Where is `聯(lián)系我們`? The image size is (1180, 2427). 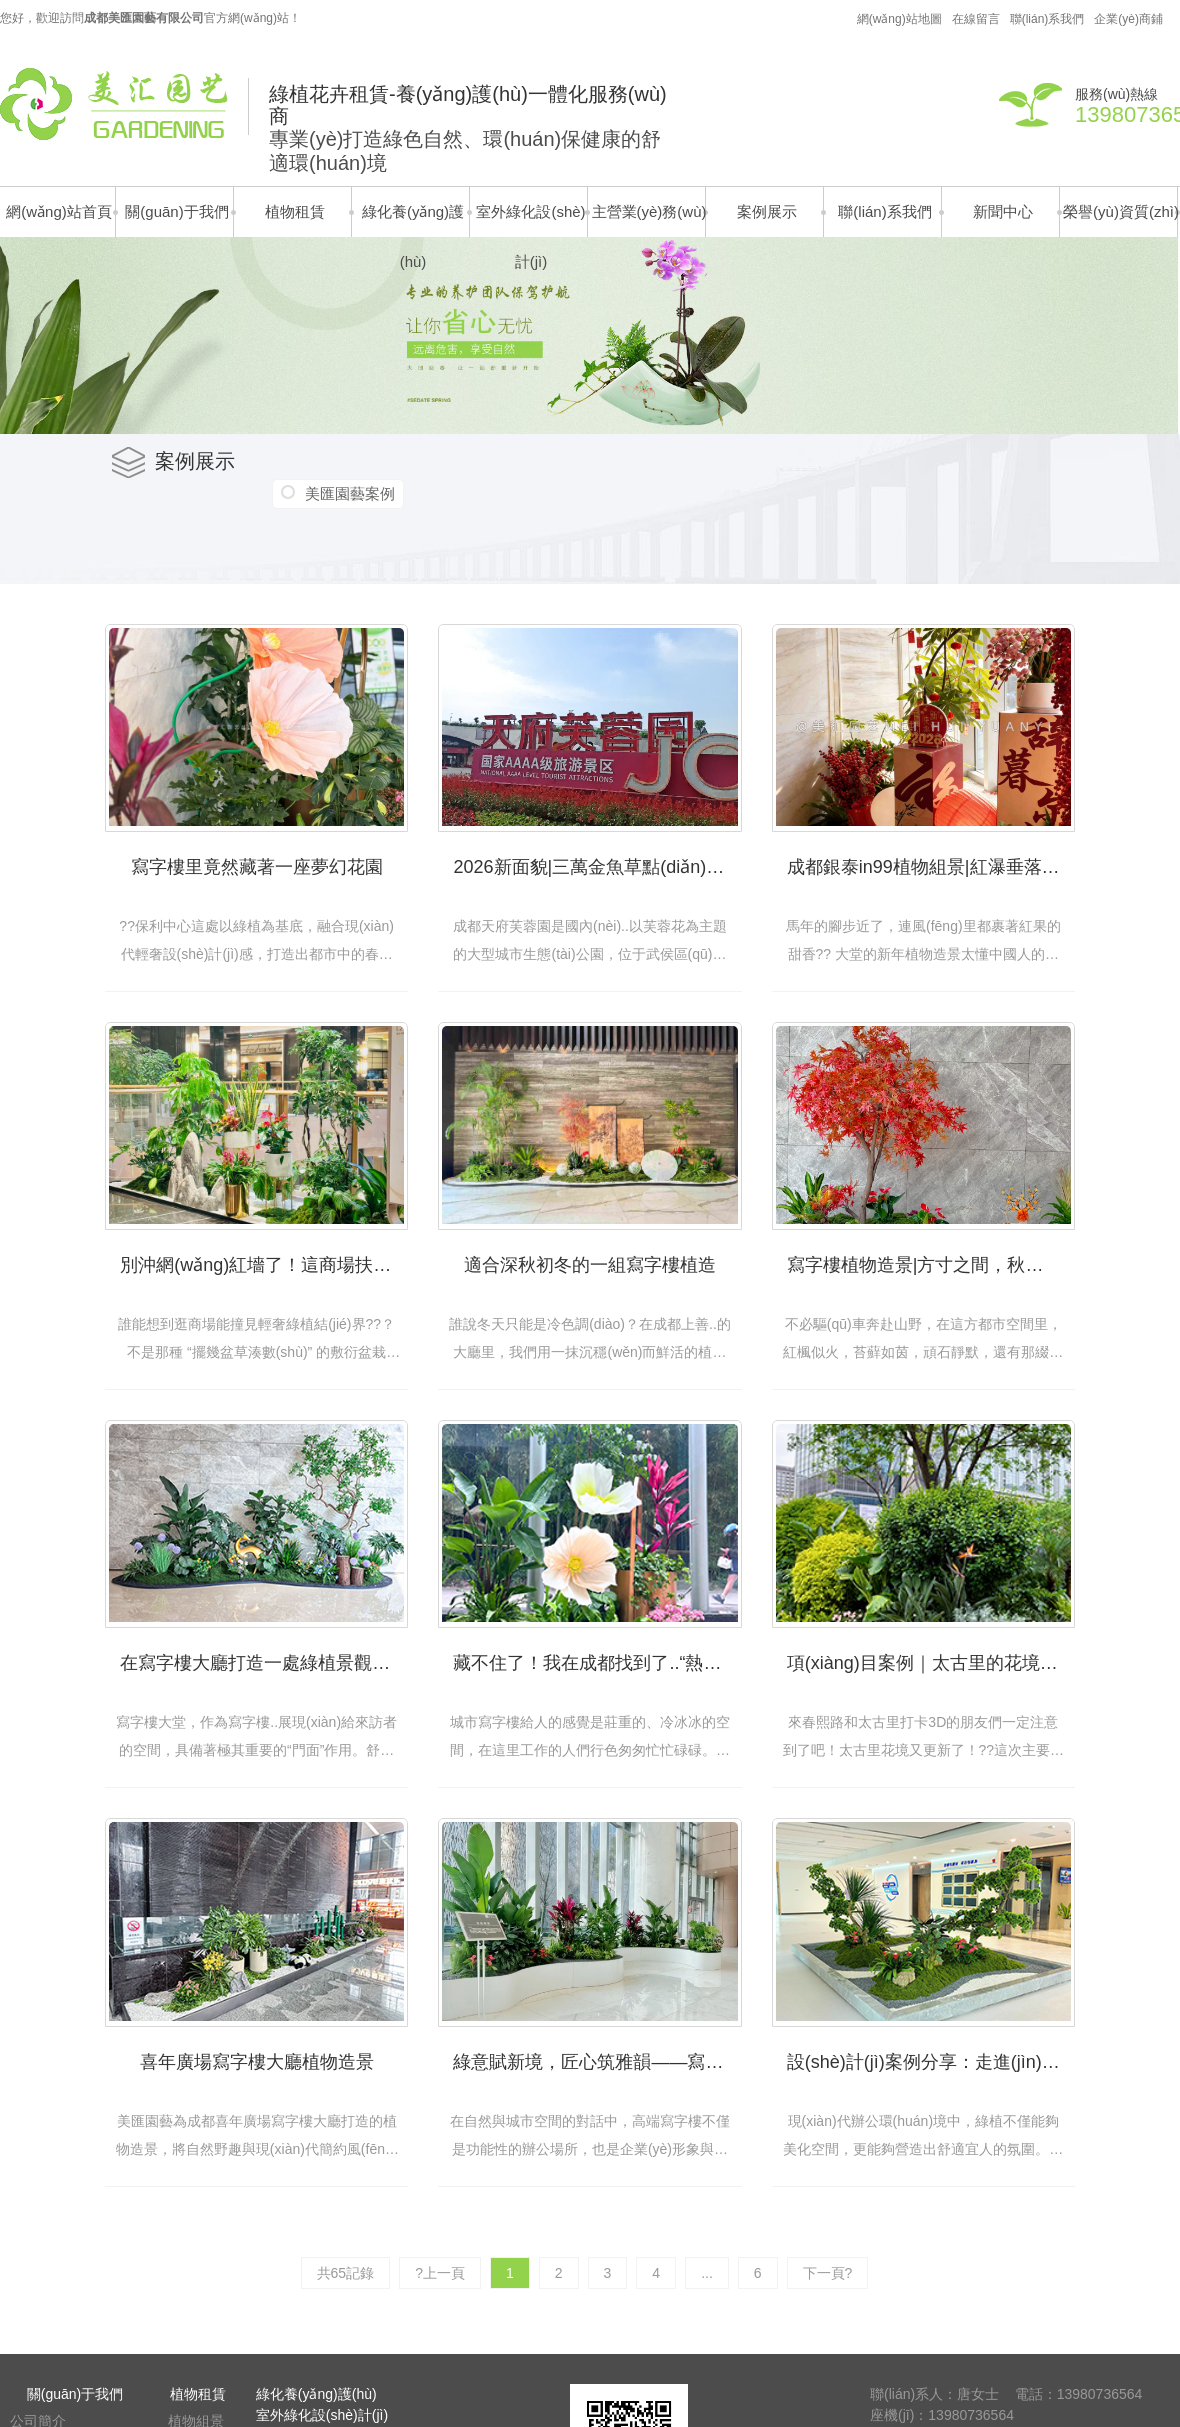 聯(lián)系我們 is located at coordinates (1047, 19).